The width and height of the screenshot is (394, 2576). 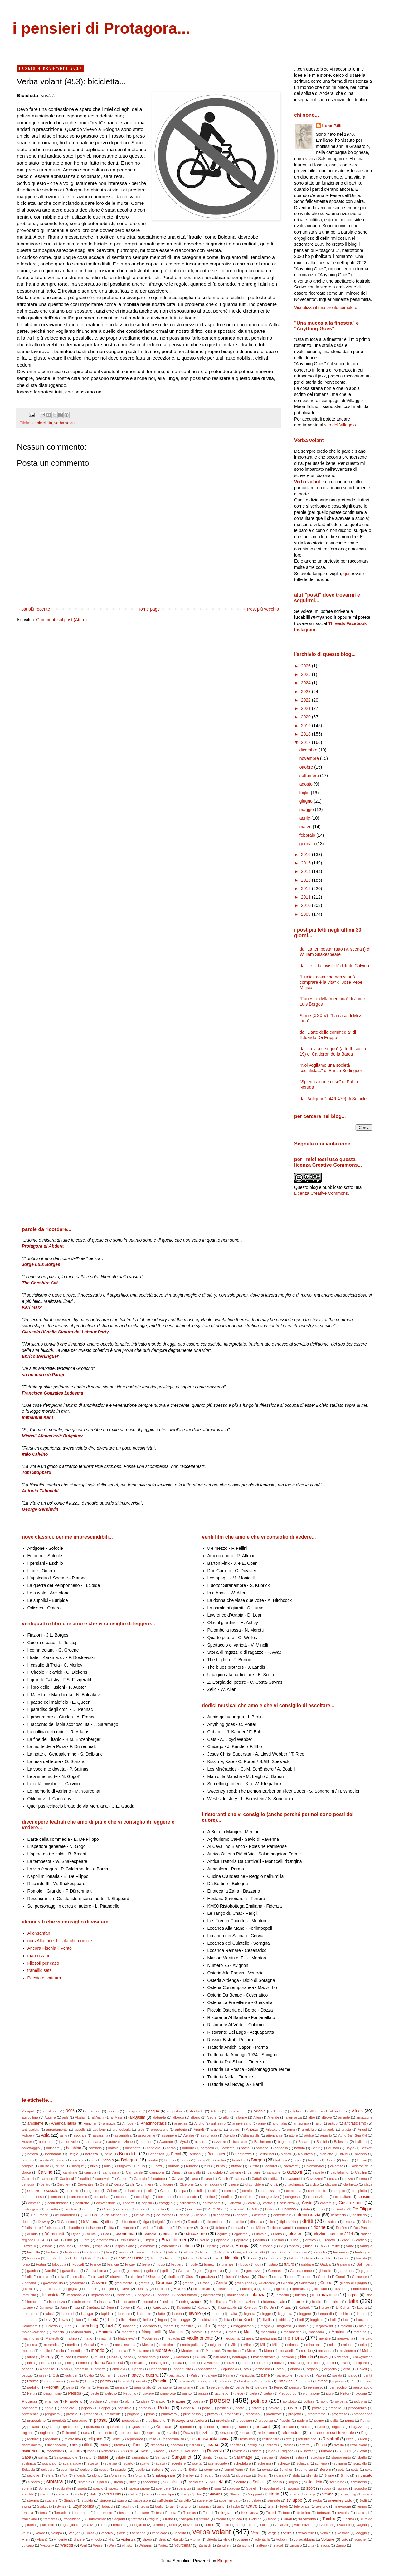 What do you see at coordinates (34, 2203) in the screenshot?
I see `contesa` at bounding box center [34, 2203].